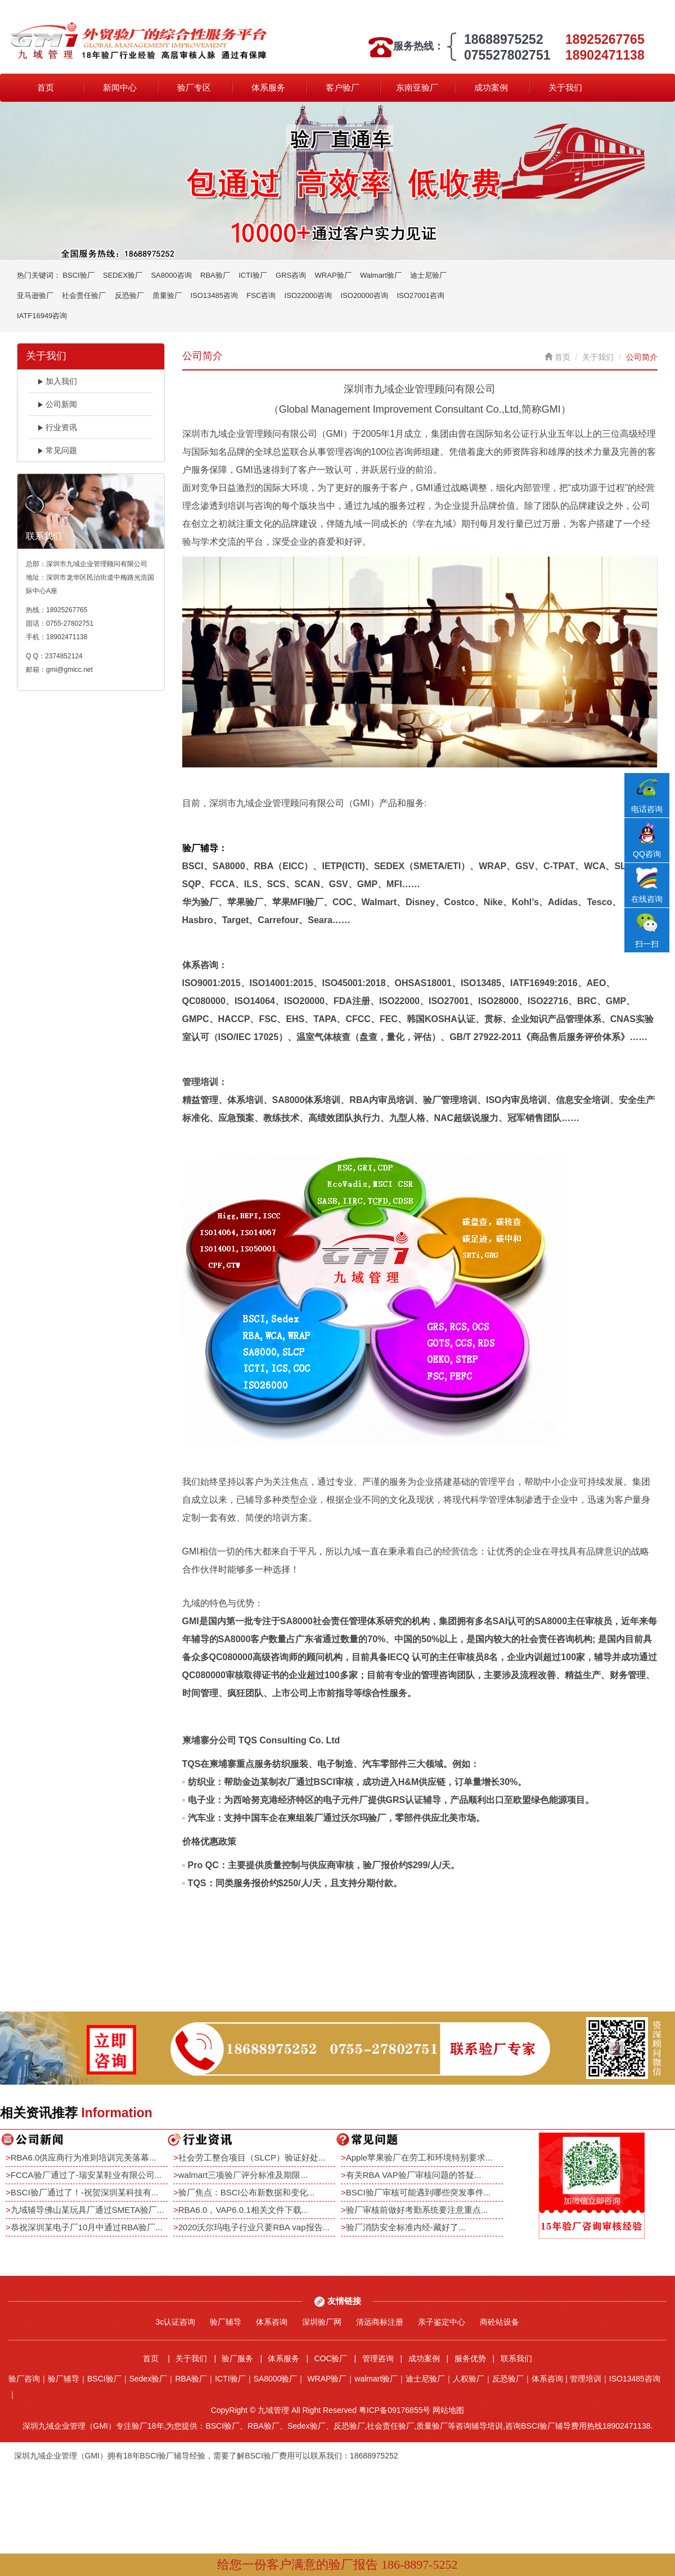  Describe the element at coordinates (215, 275) in the screenshot. I see `RBA验厂` at that location.